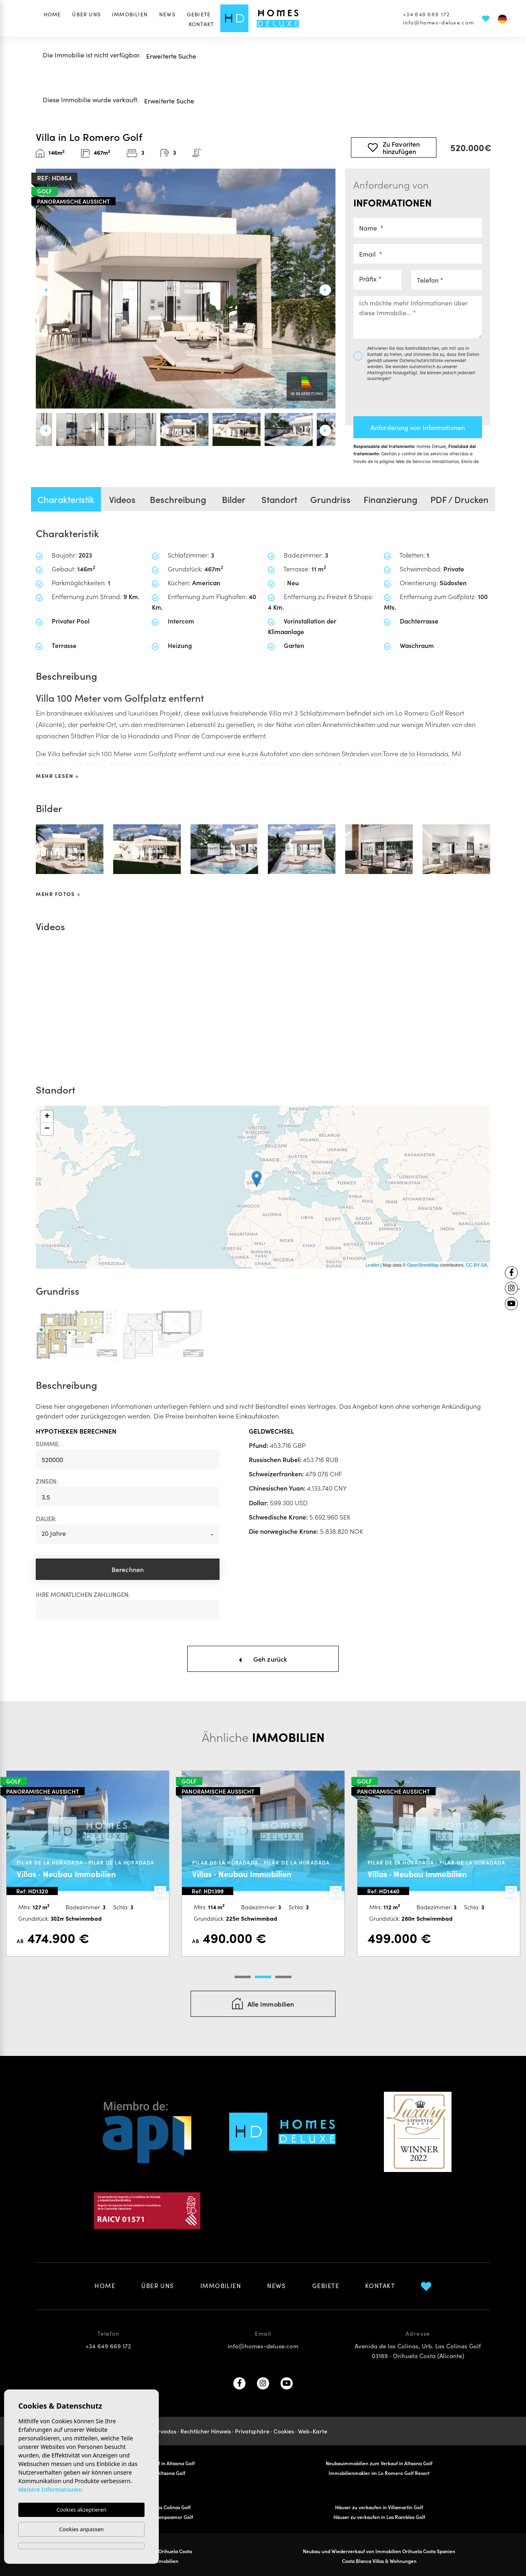 The width and height of the screenshot is (526, 2576). I want to click on Charakteristik [tab], so click(65, 499).